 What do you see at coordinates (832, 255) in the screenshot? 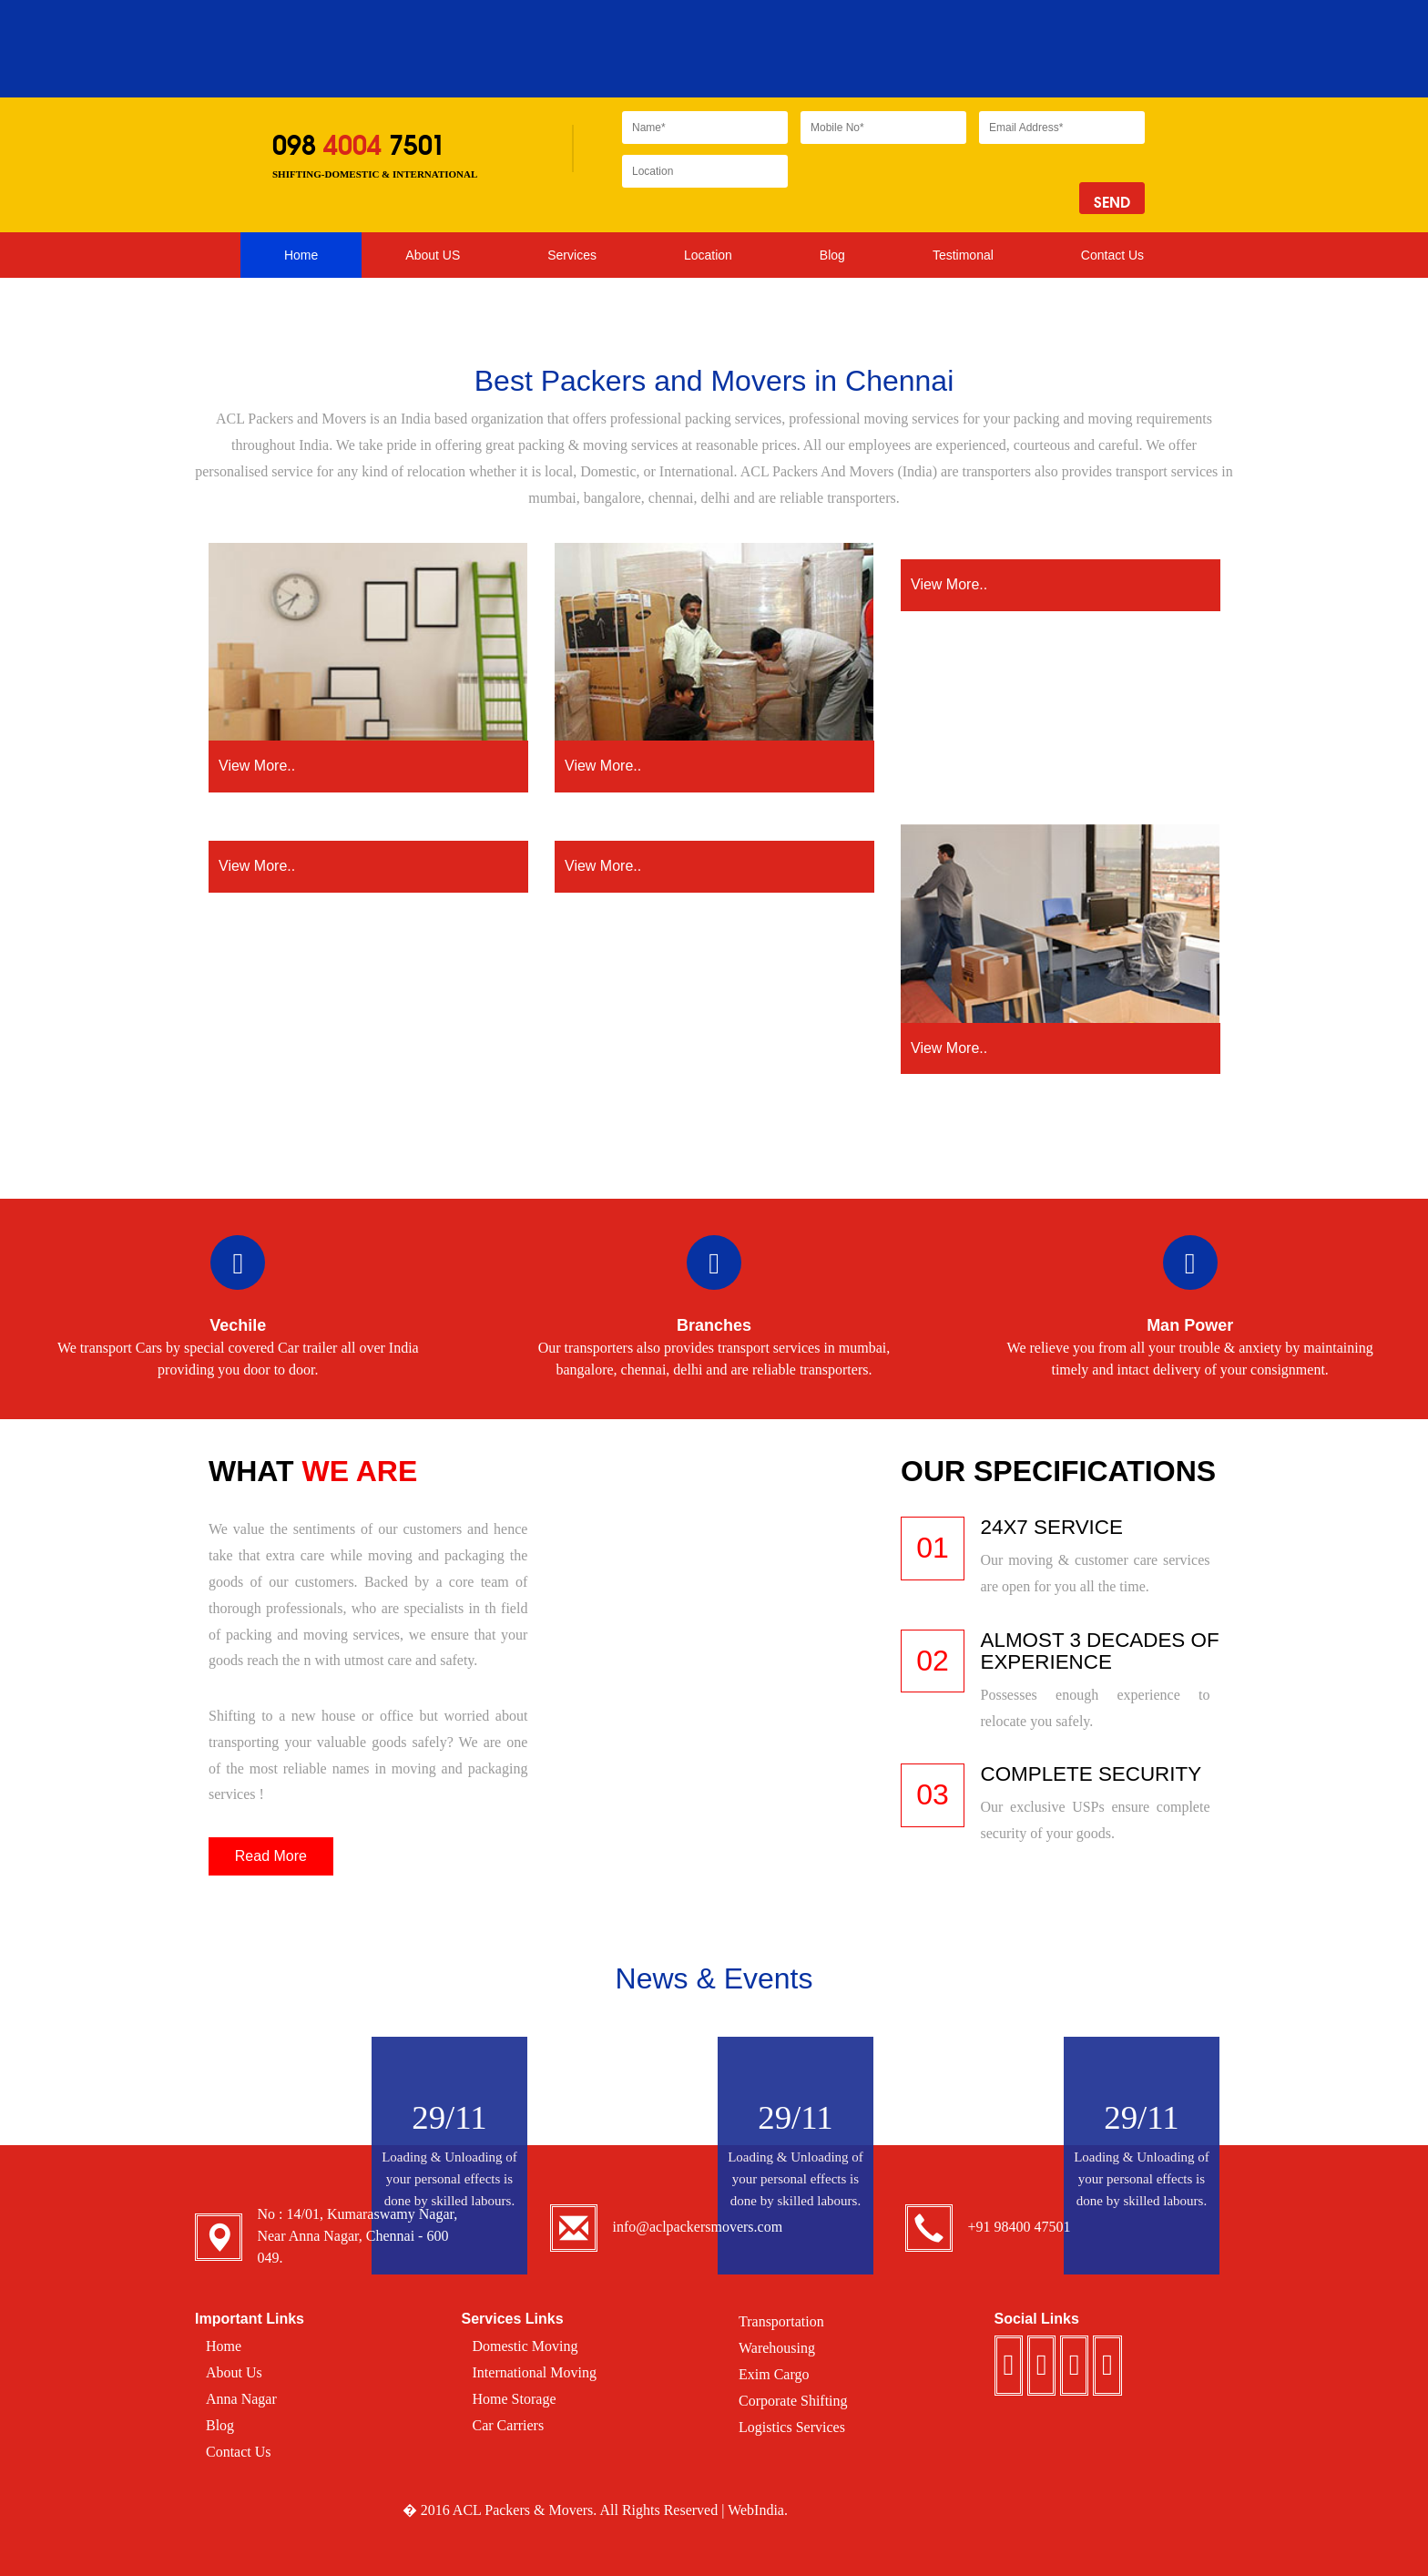
I see `Blog` at bounding box center [832, 255].